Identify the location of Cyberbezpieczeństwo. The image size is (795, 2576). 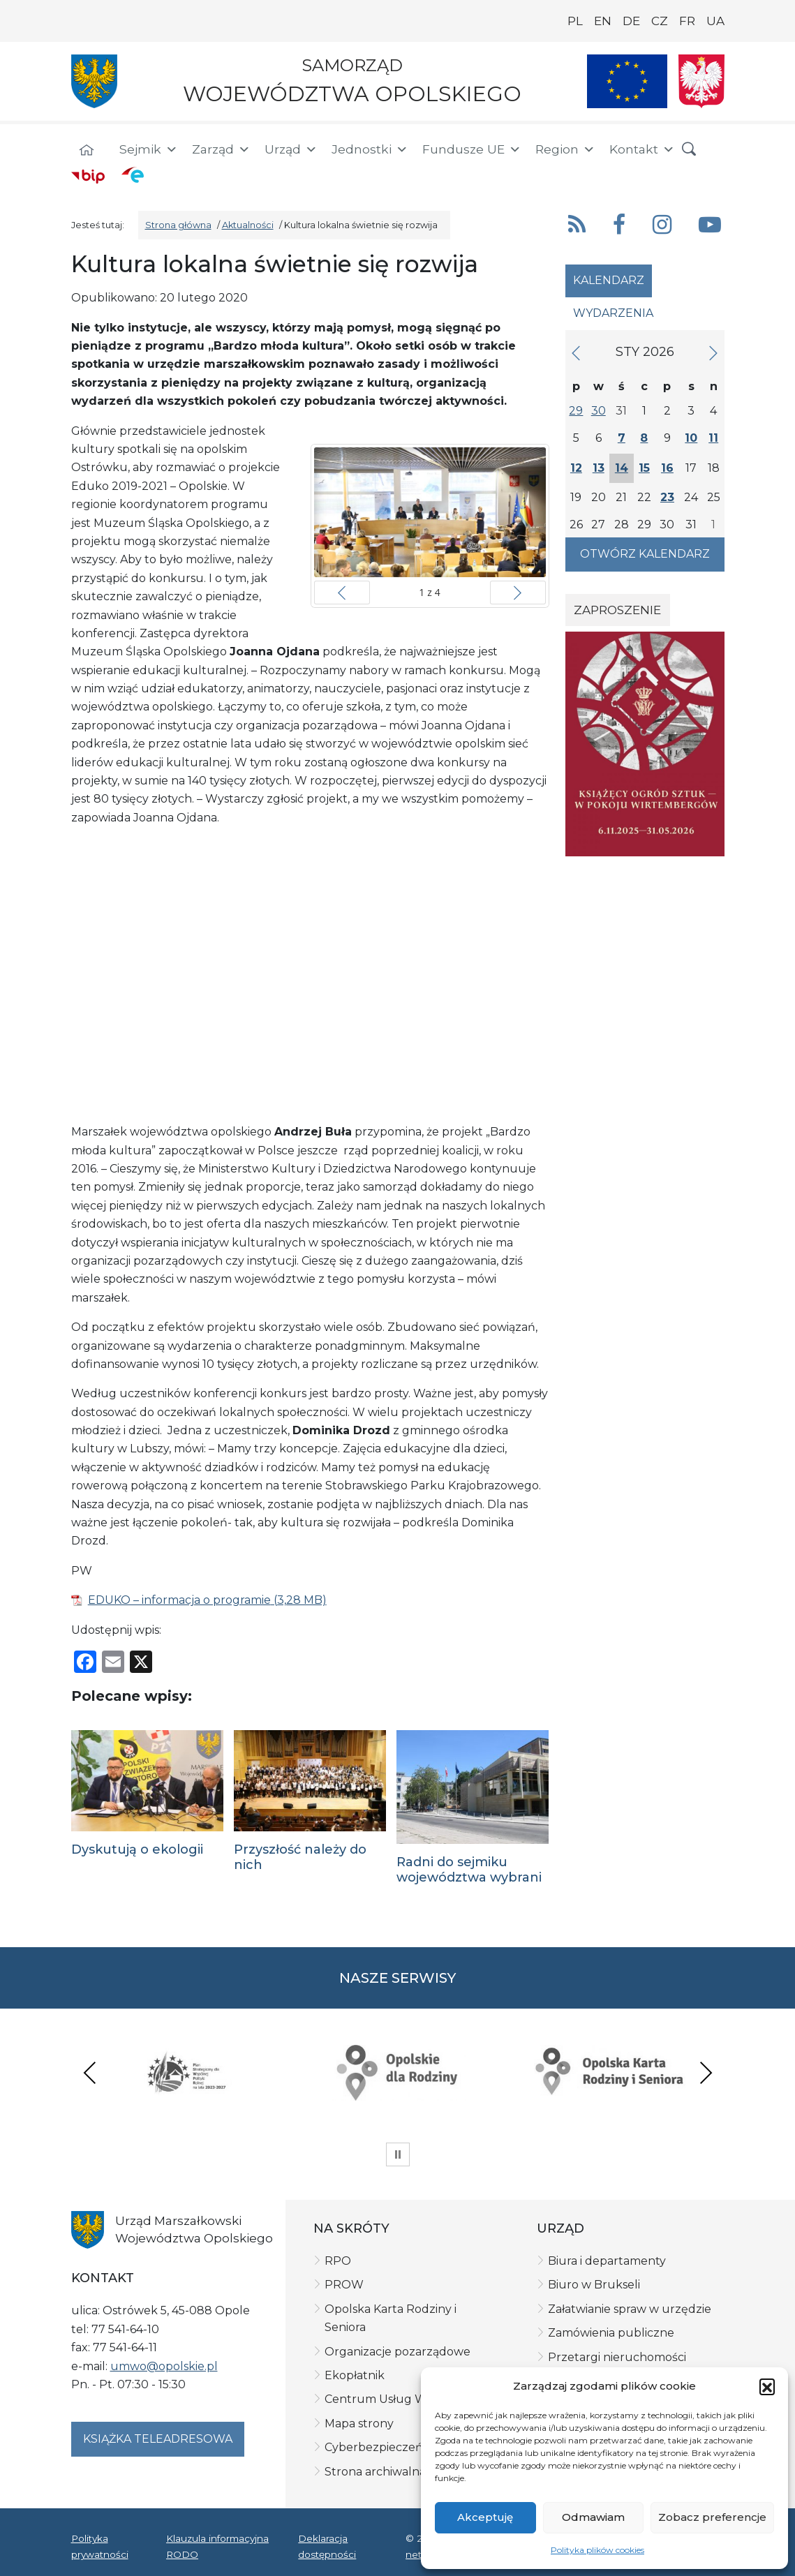
(387, 2447).